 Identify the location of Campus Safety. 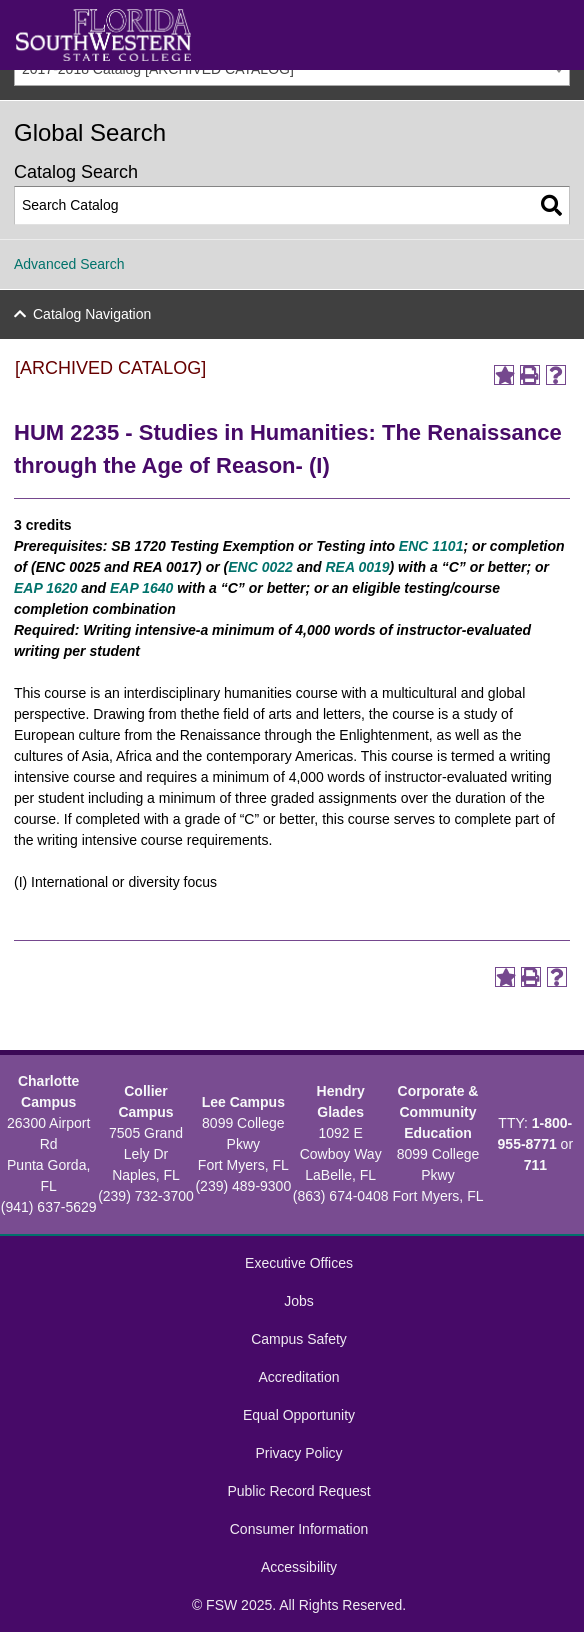
(299, 1339).